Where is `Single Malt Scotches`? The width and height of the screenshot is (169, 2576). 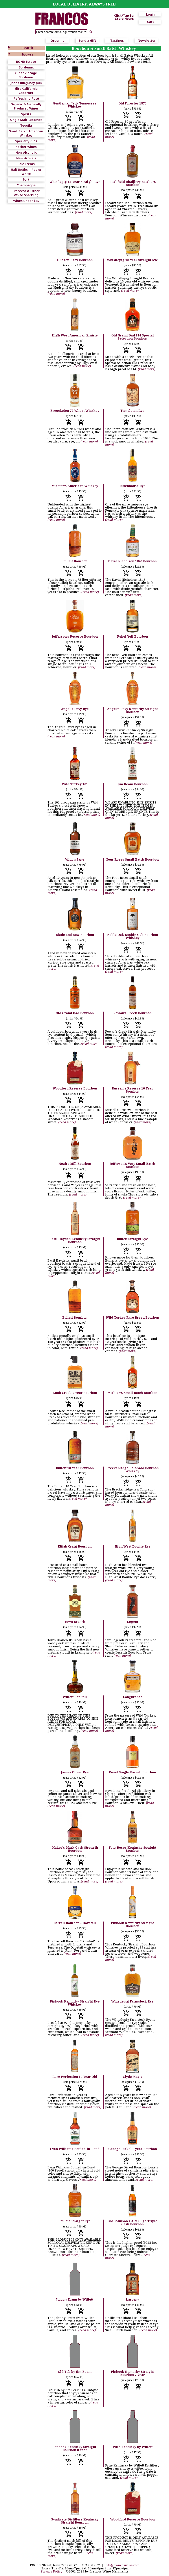
Single Malt Scotches is located at coordinates (26, 120).